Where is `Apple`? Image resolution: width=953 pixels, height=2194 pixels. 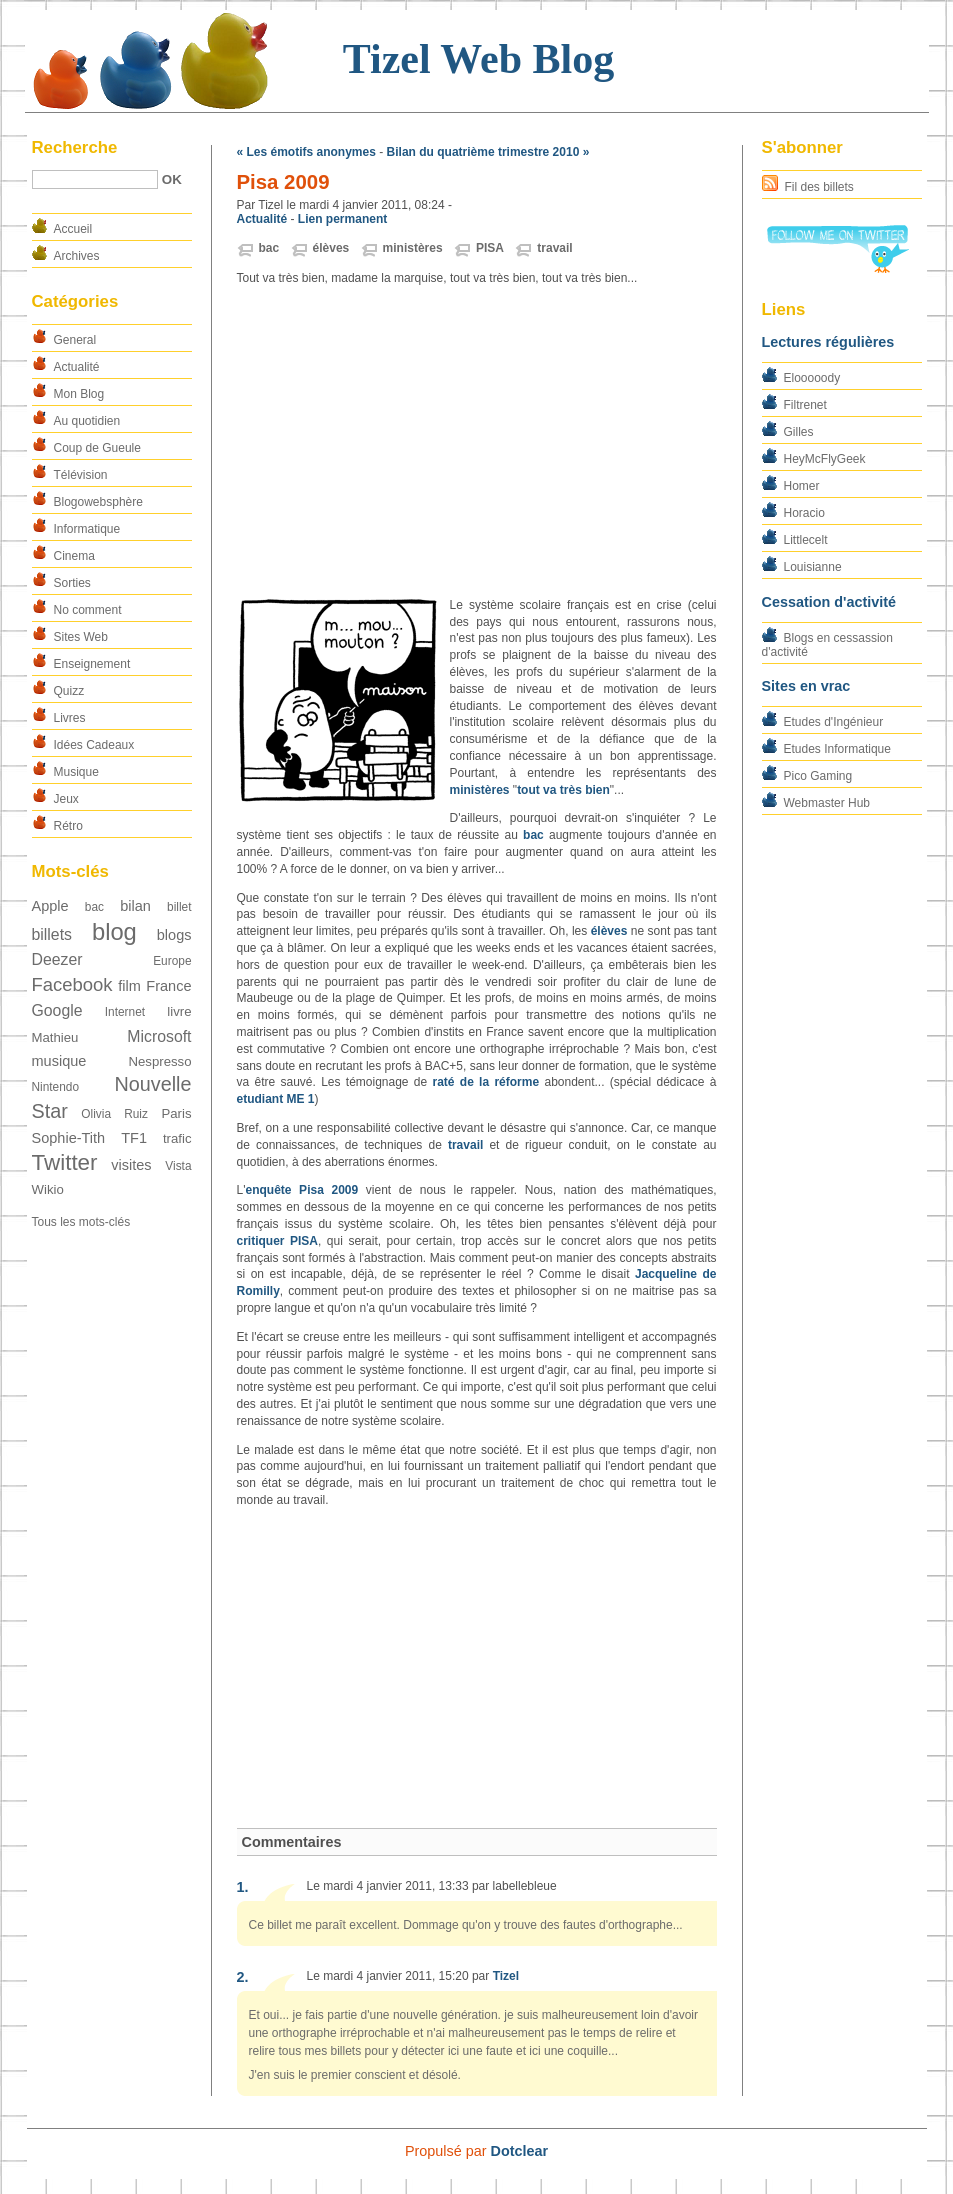
Apple is located at coordinates (50, 906).